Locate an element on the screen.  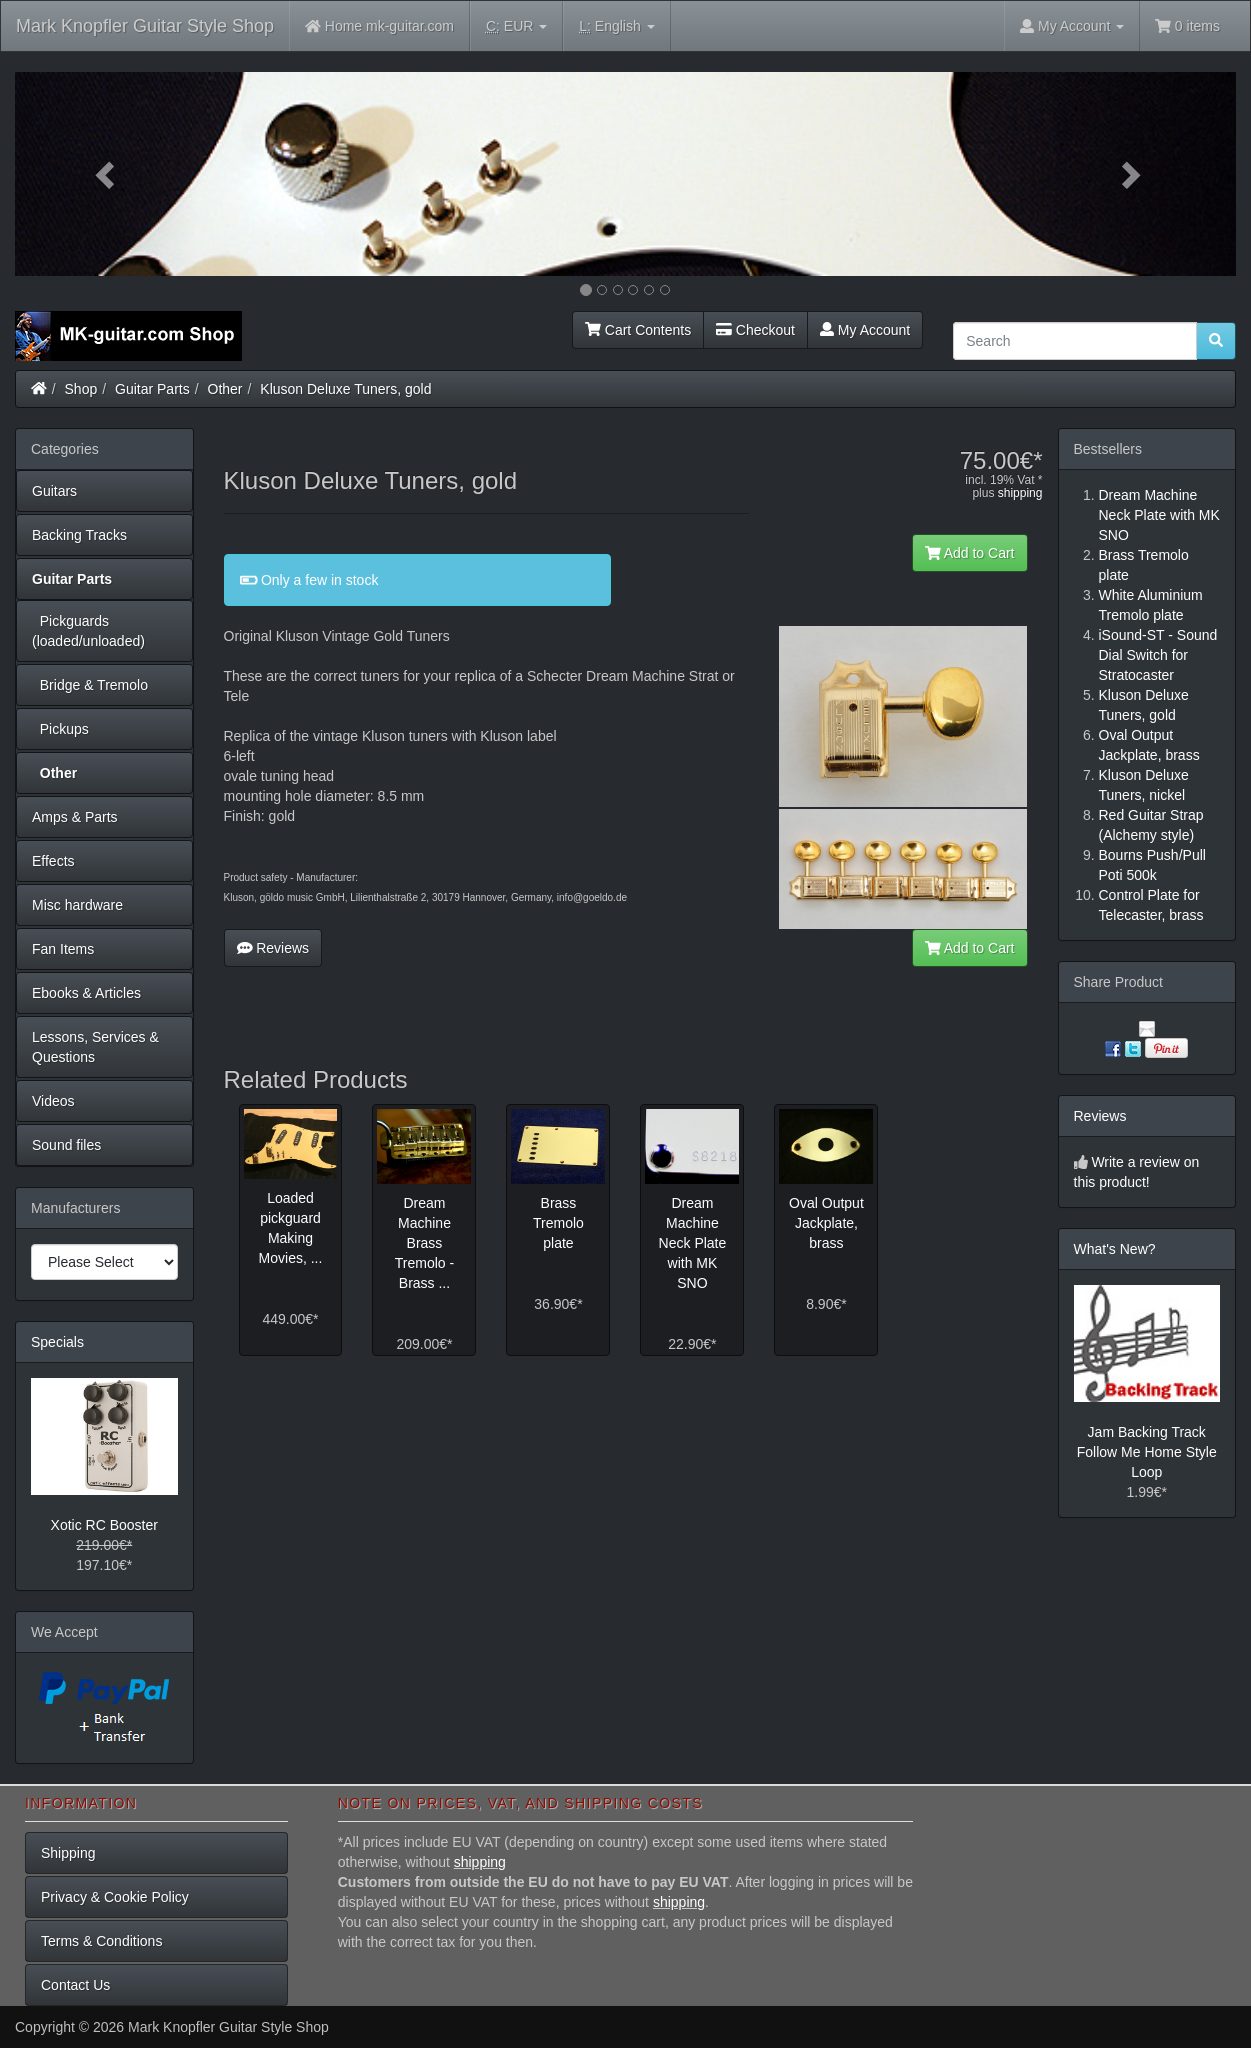
Lessons, Services & Questions is located at coordinates (95, 1047).